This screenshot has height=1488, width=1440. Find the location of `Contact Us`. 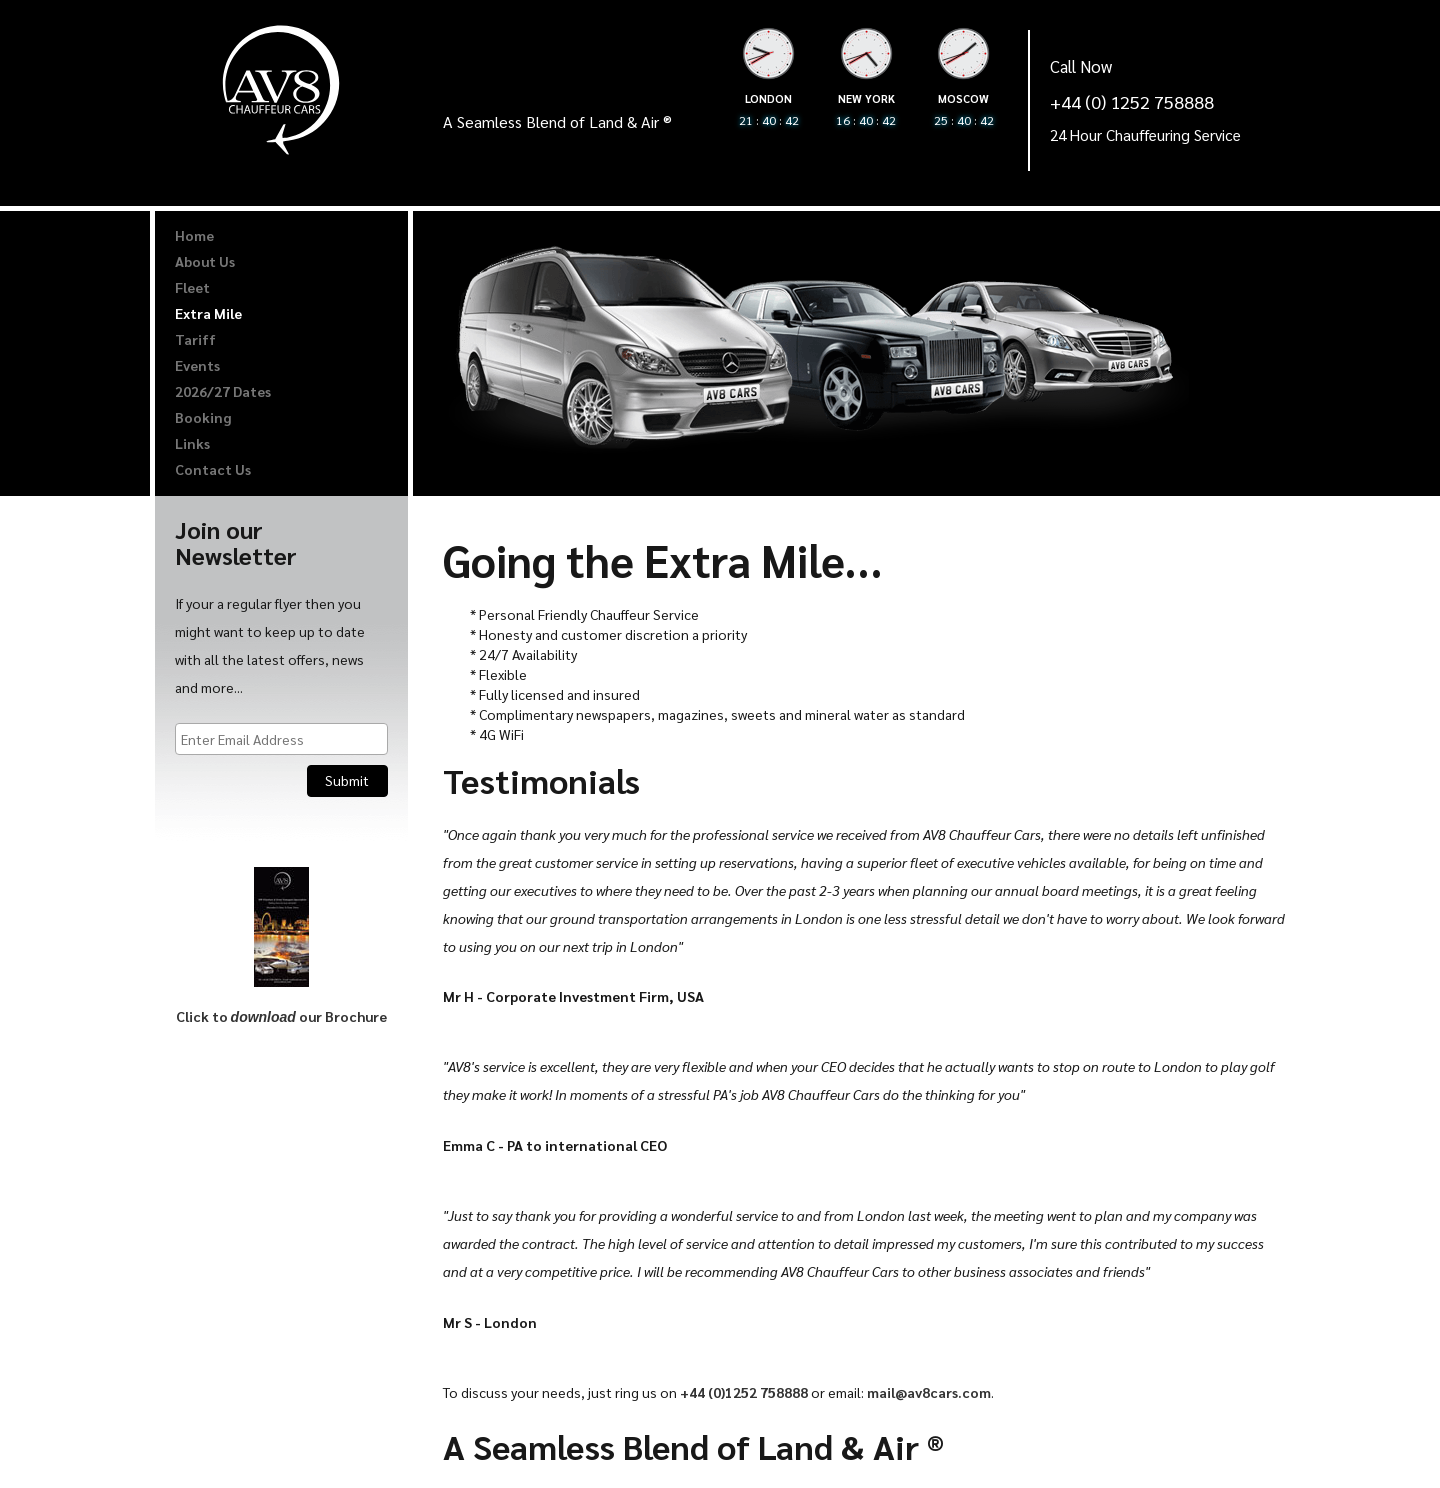

Contact Us is located at coordinates (213, 469).